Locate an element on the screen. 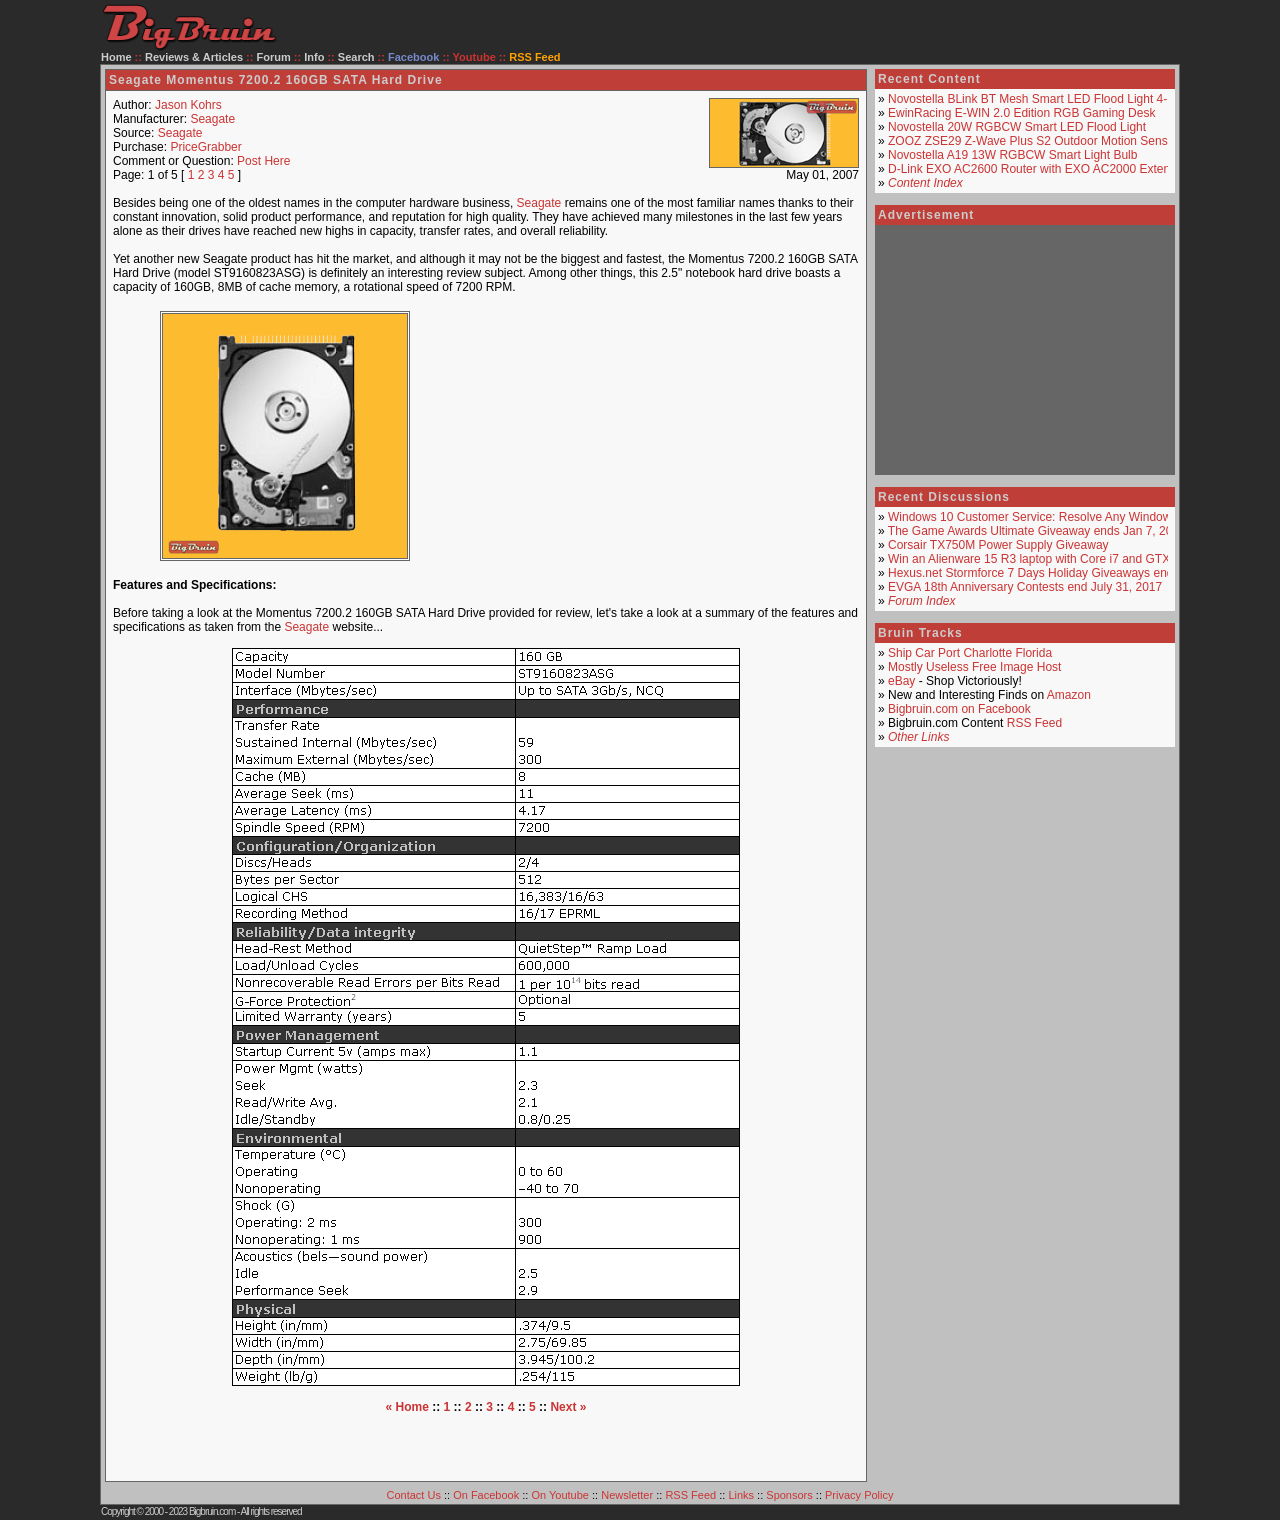  [Advertisement] is located at coordinates (654, 436).